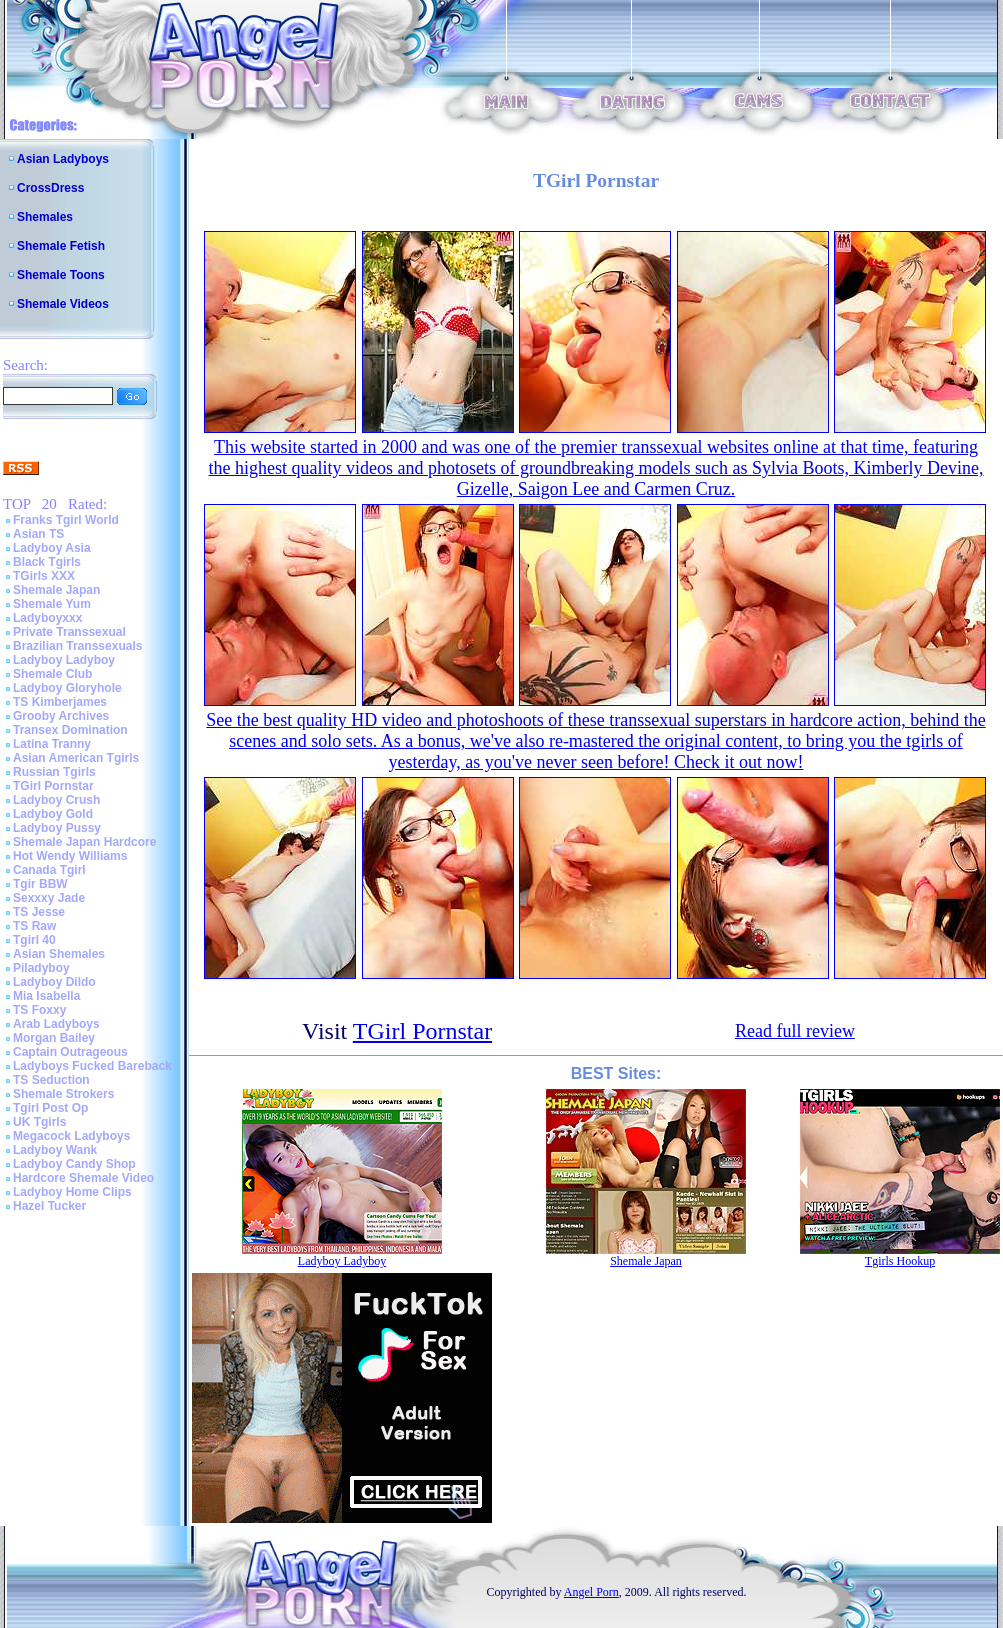 Image resolution: width=1003 pixels, height=1628 pixels. Describe the element at coordinates (52, 604) in the screenshot. I see `Shemale Yum` at that location.